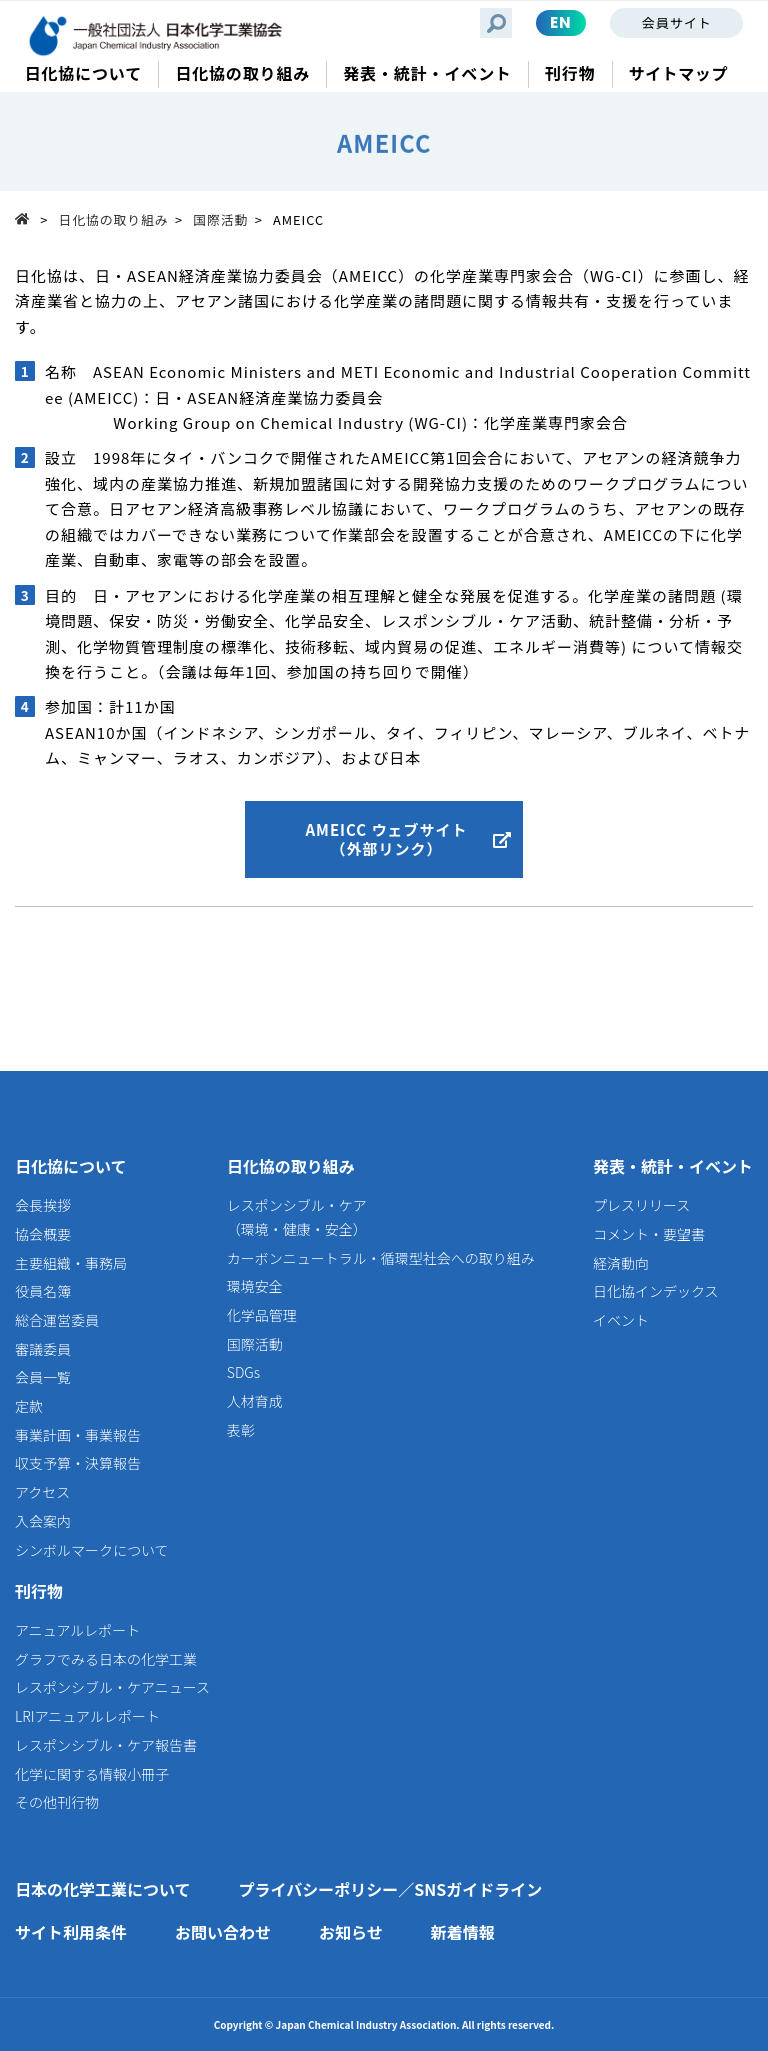  I want to click on アニュアルレポート, so click(77, 1630).